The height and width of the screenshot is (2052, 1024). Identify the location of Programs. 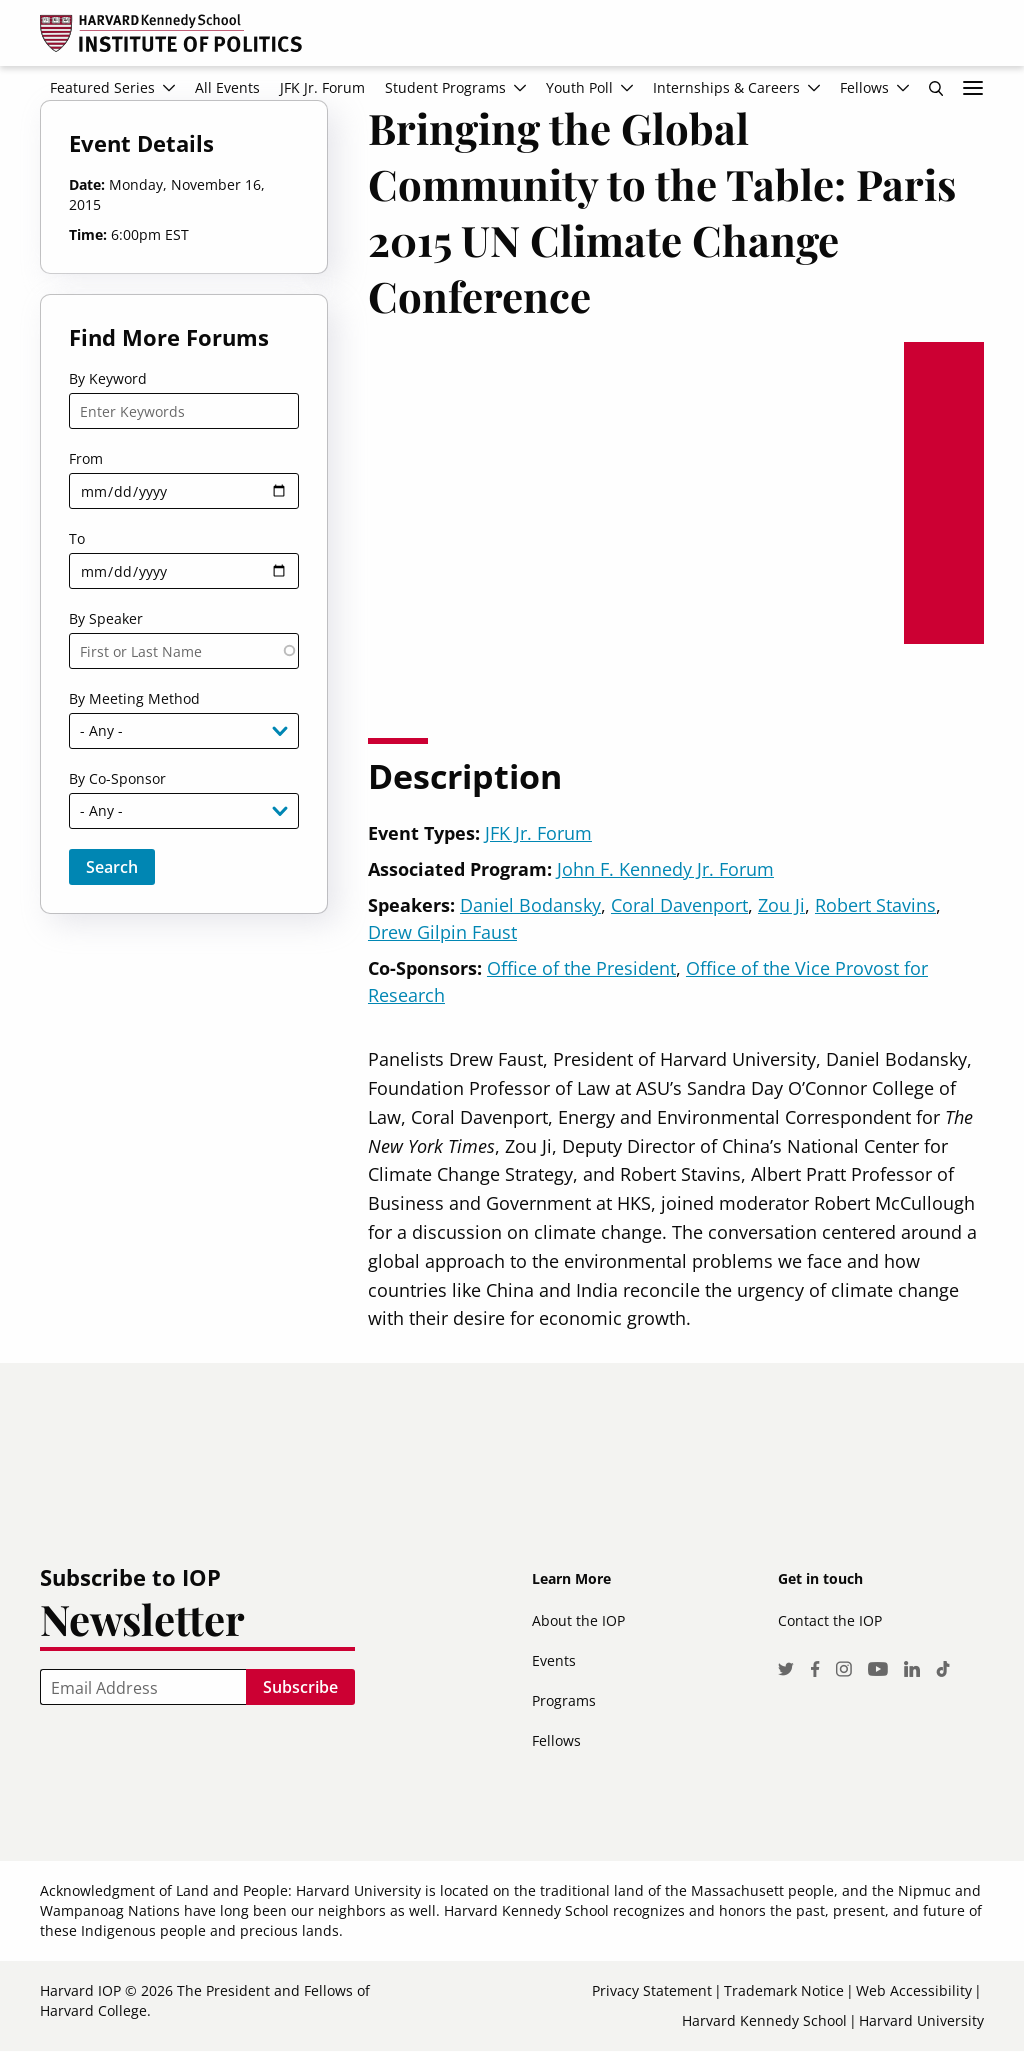
(564, 1700).